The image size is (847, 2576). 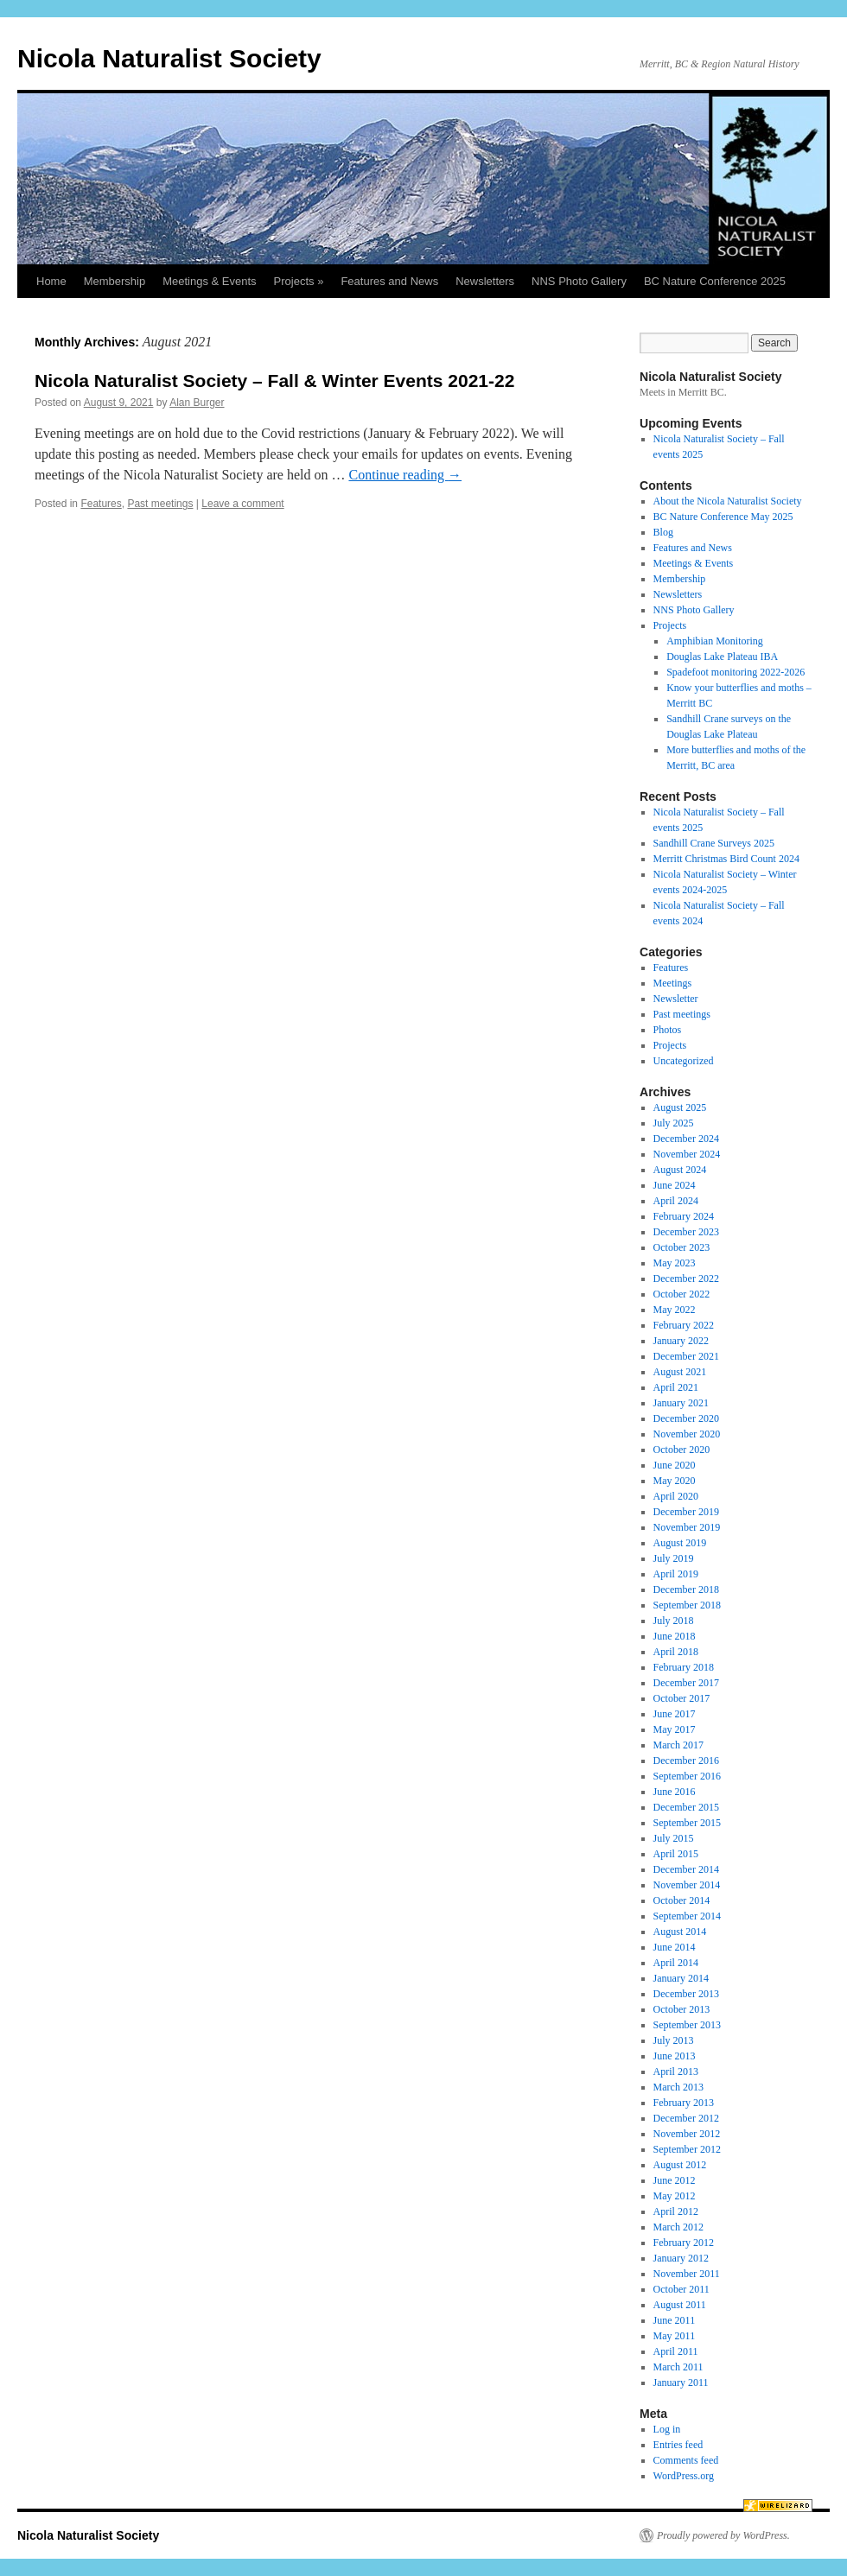 I want to click on March 2013, so click(x=678, y=2087).